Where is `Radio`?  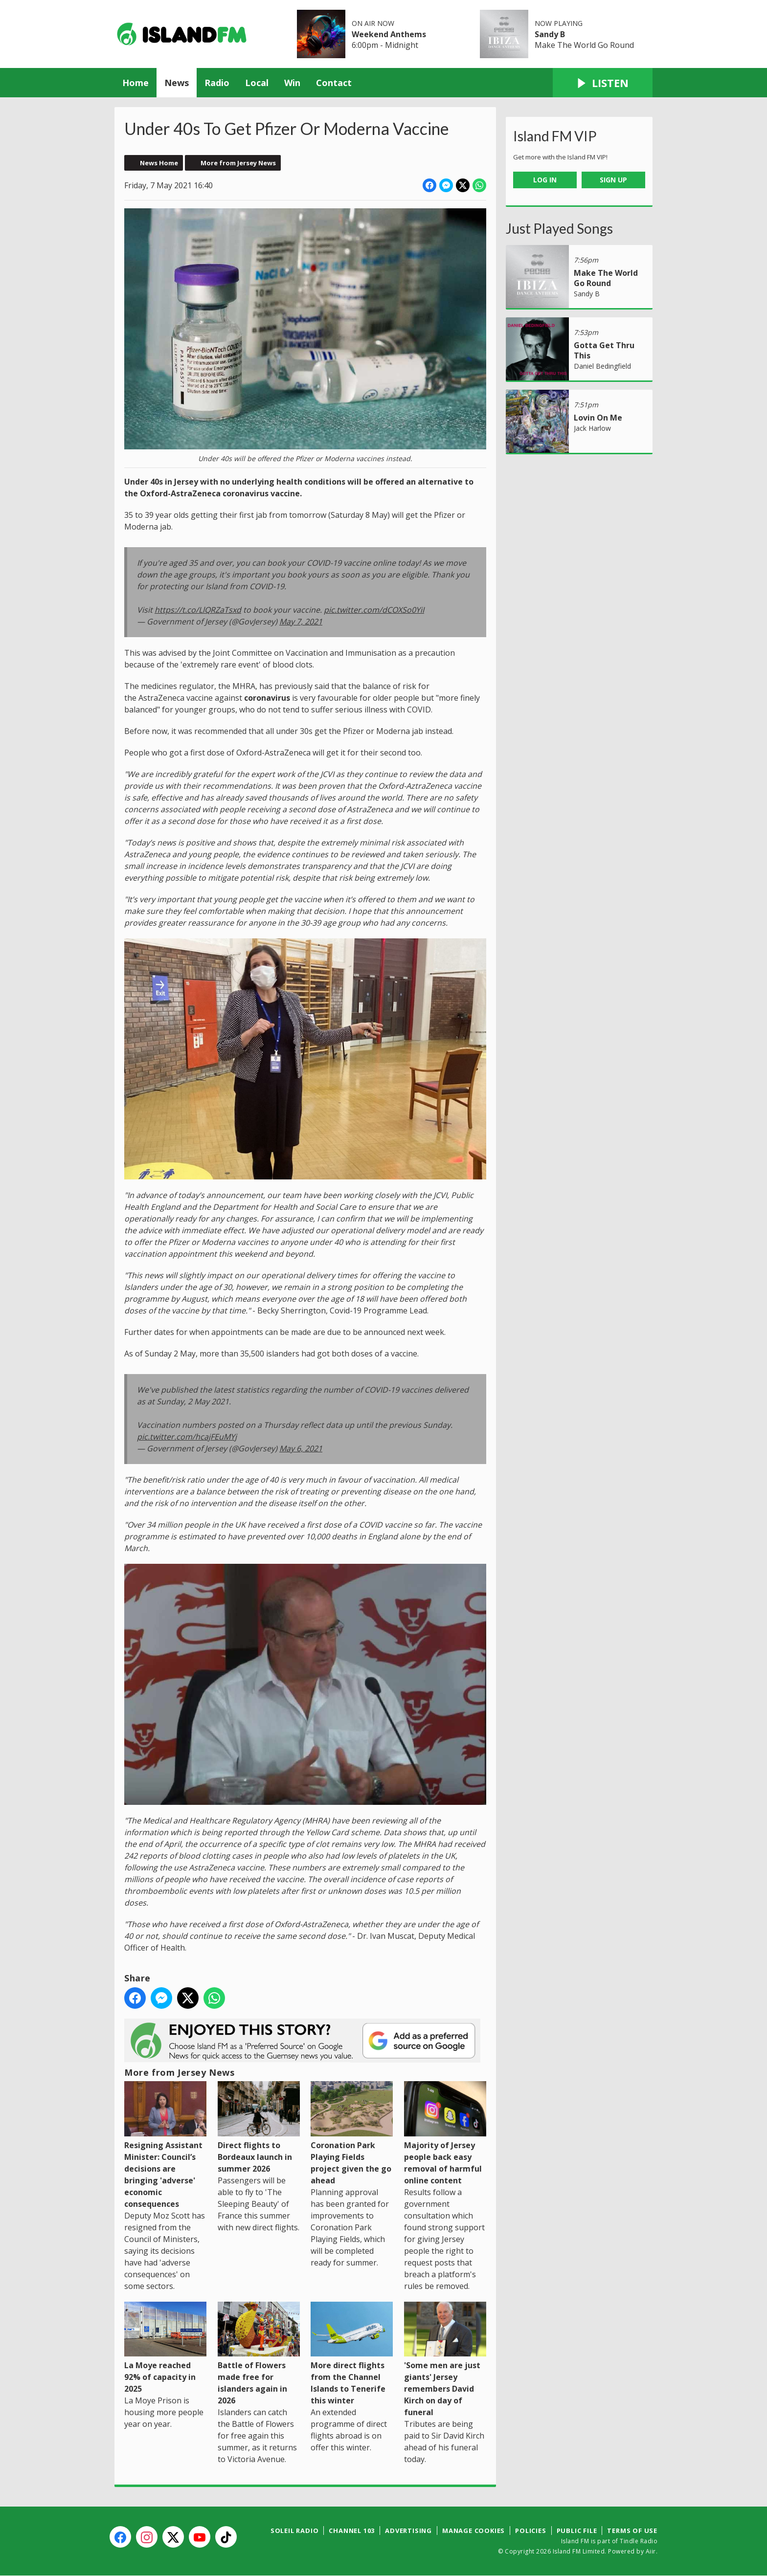
Radio is located at coordinates (216, 83).